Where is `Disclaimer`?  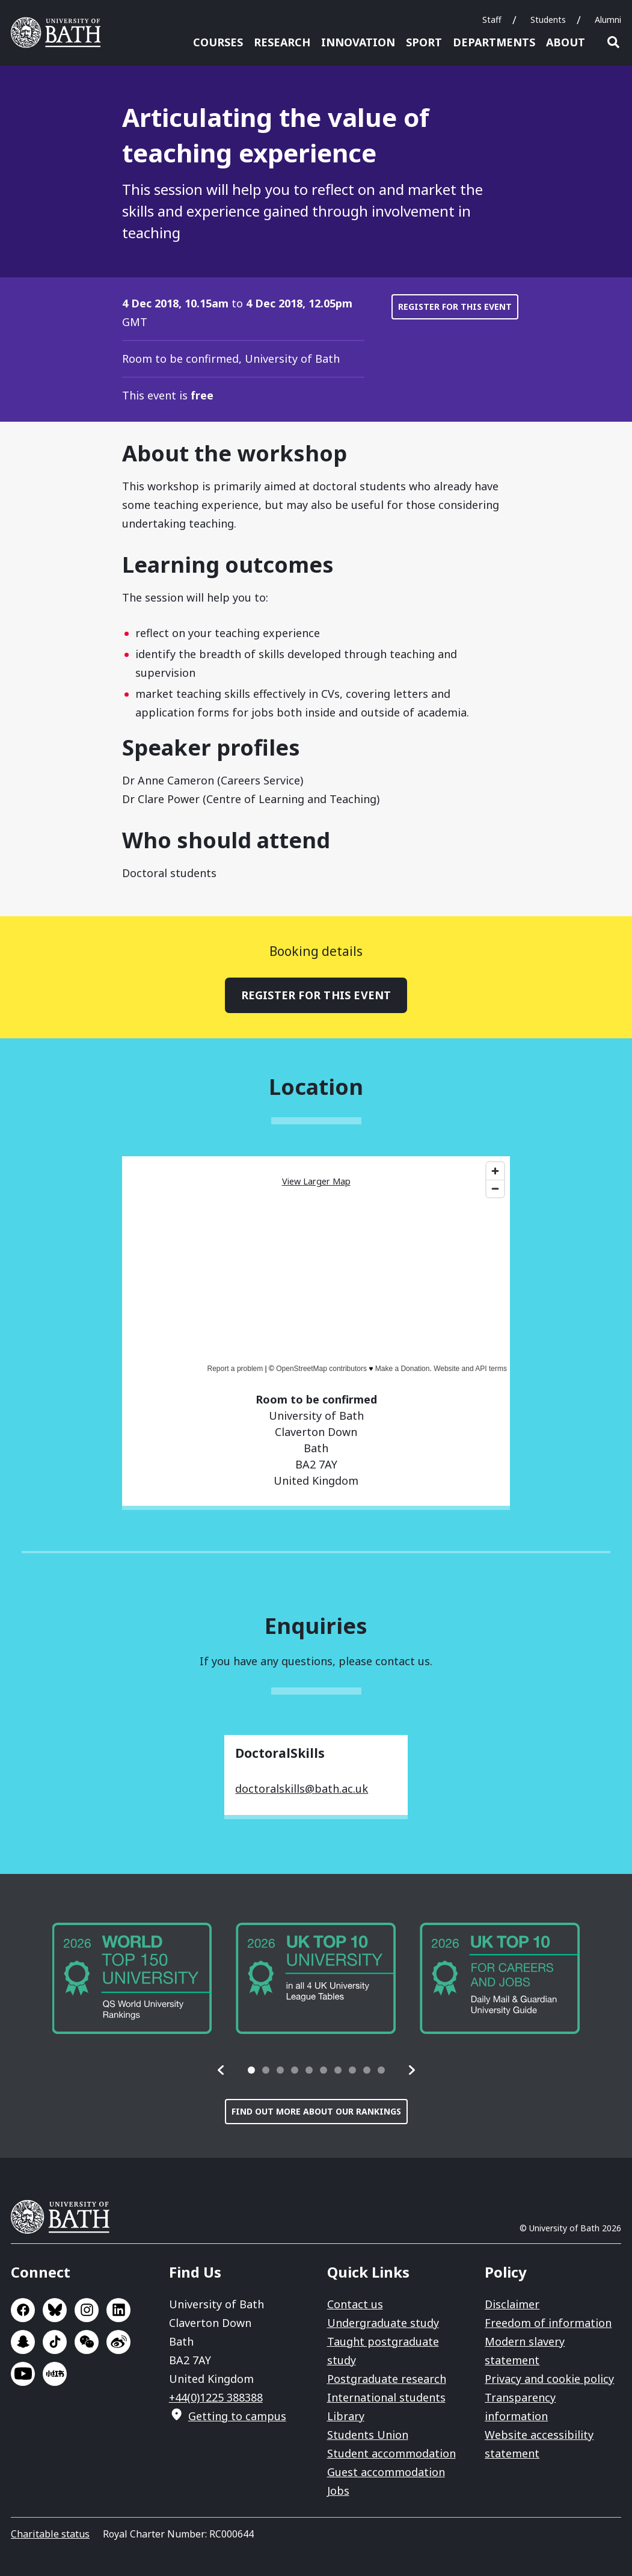
Disclaimer is located at coordinates (512, 2304).